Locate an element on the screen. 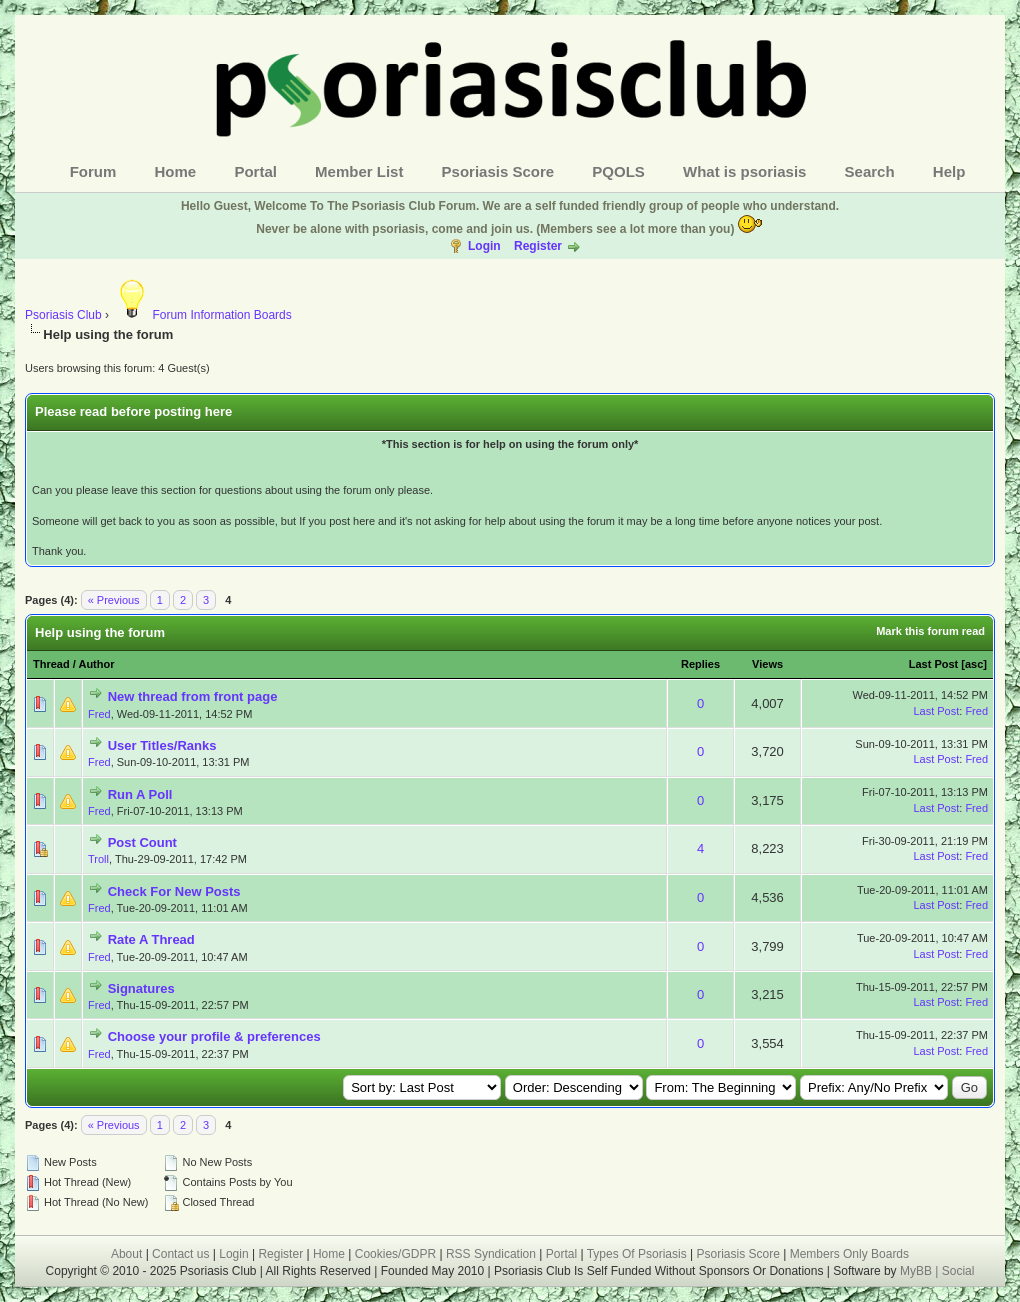 The height and width of the screenshot is (1302, 1020). Troll is located at coordinates (98, 859).